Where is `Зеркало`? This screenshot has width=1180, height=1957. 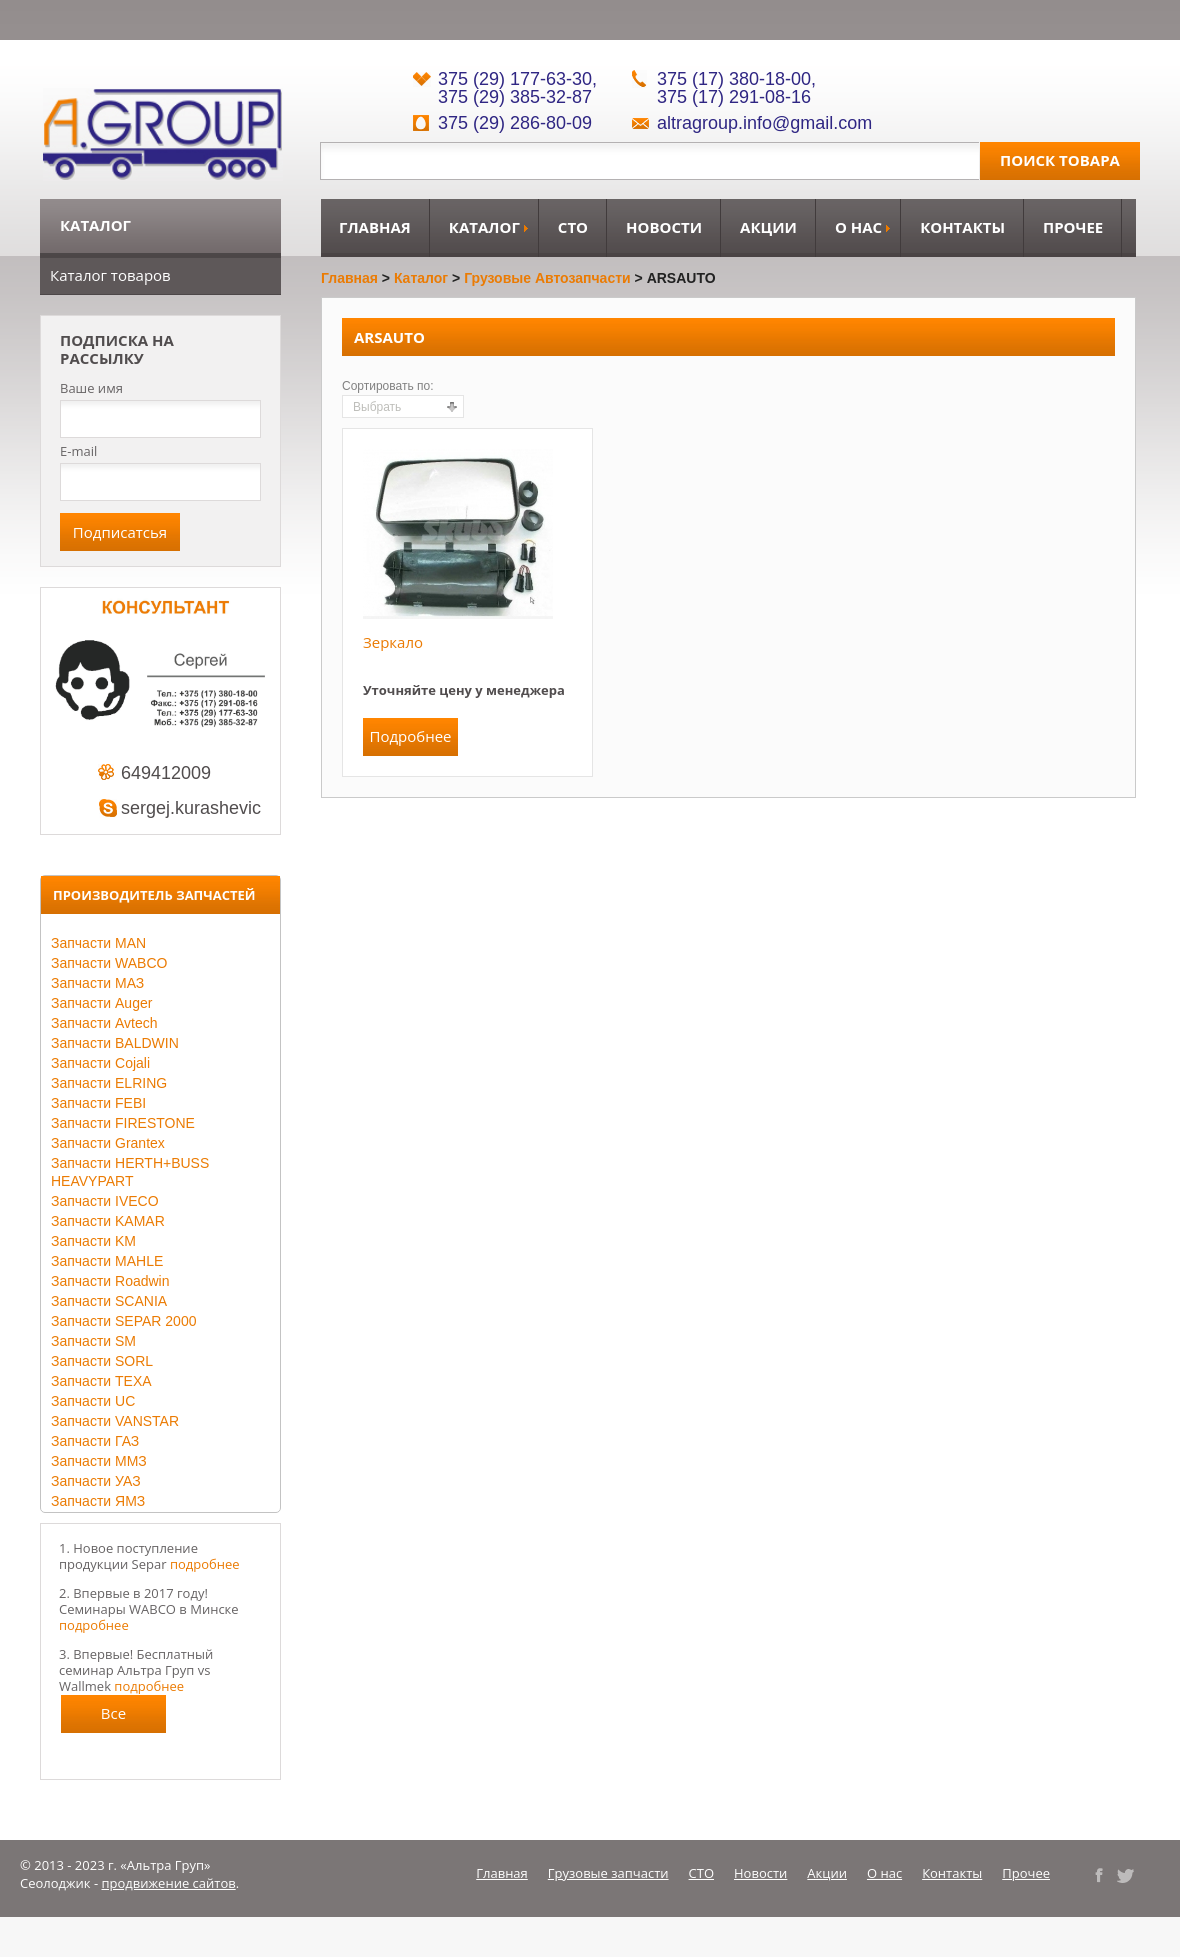 Зеркало is located at coordinates (393, 642).